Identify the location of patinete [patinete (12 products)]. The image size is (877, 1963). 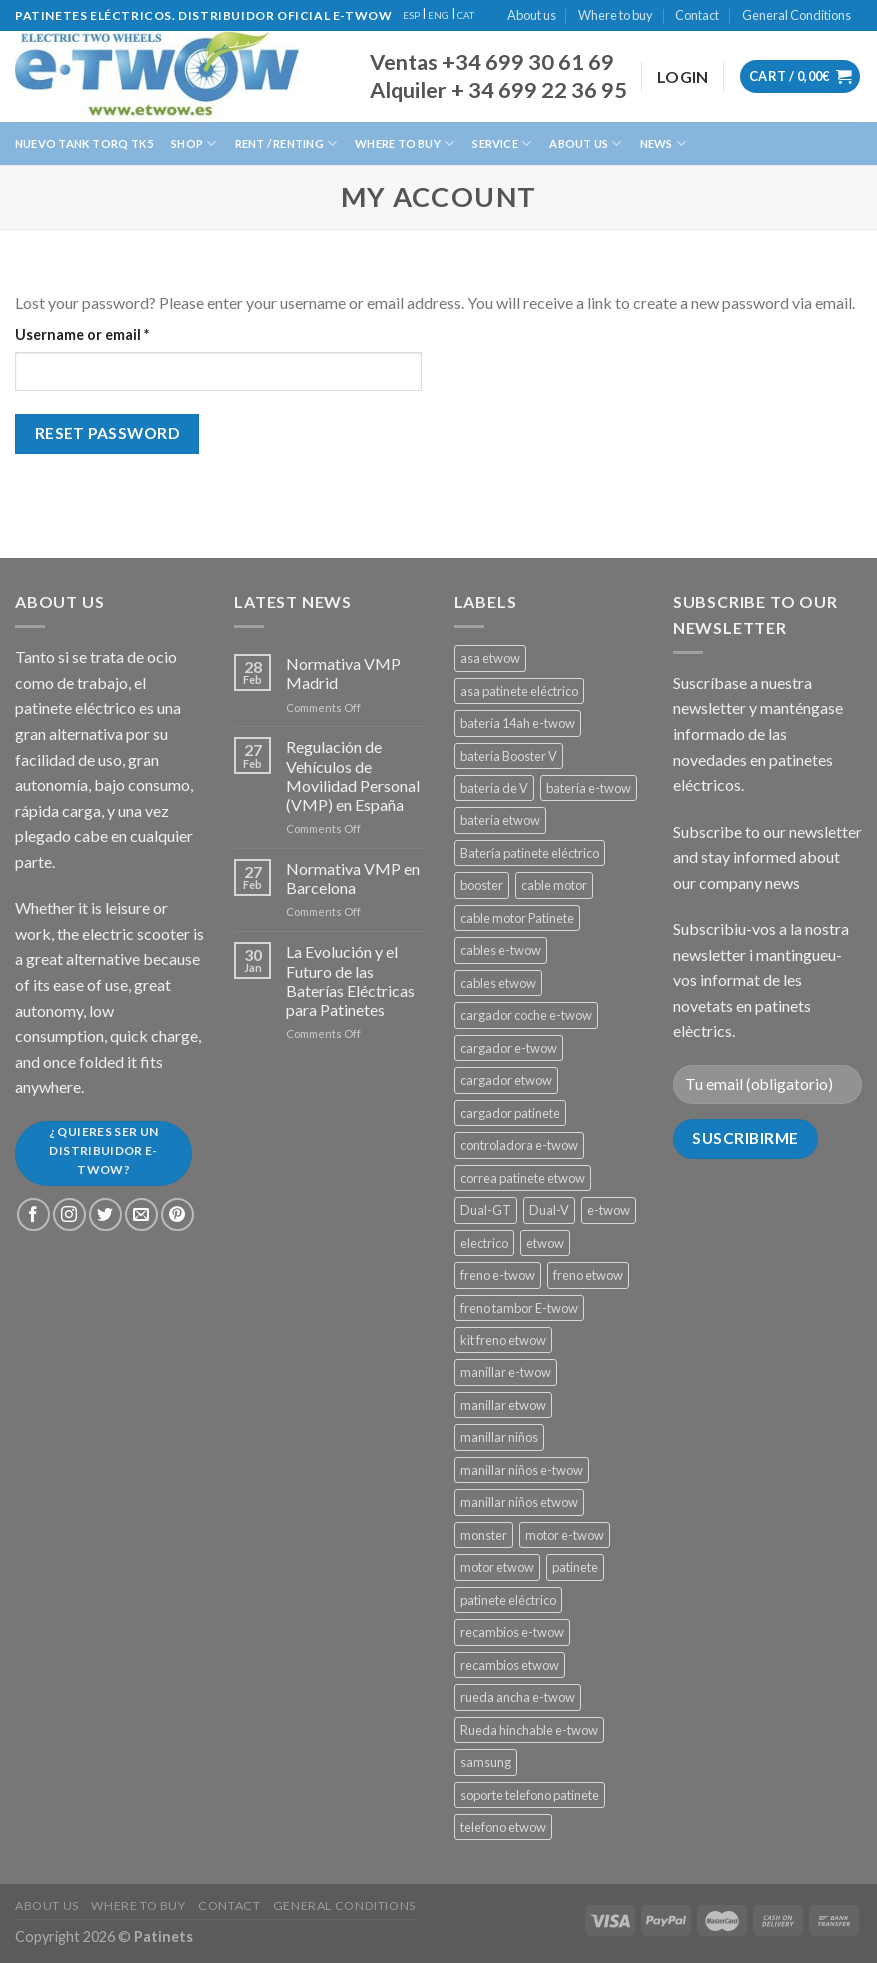
(575, 1567).